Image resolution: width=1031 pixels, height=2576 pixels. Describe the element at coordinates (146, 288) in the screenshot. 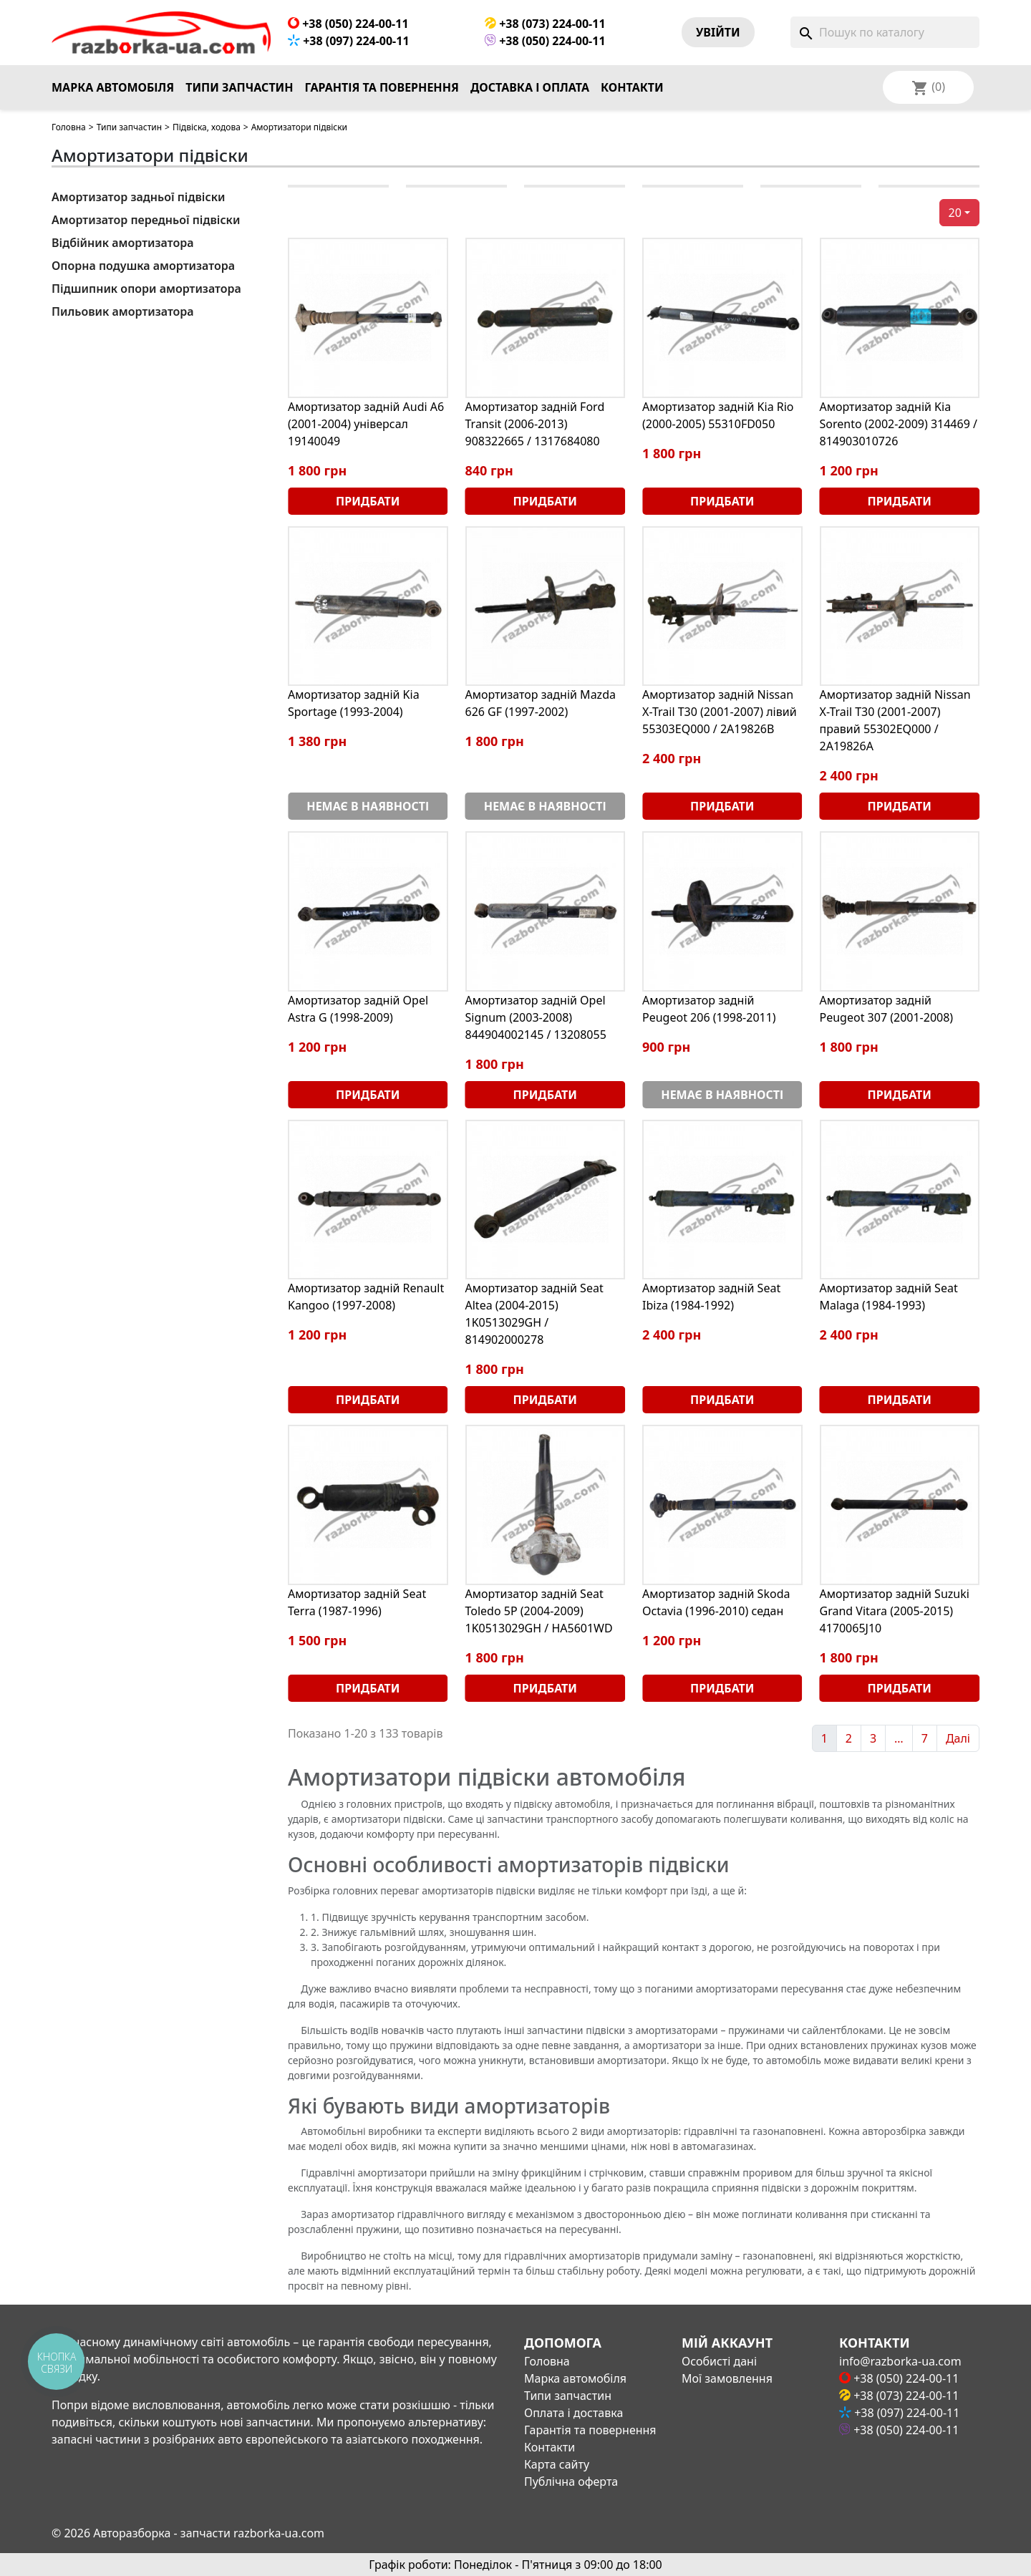

I see `Підшипник опори амортизатора` at that location.